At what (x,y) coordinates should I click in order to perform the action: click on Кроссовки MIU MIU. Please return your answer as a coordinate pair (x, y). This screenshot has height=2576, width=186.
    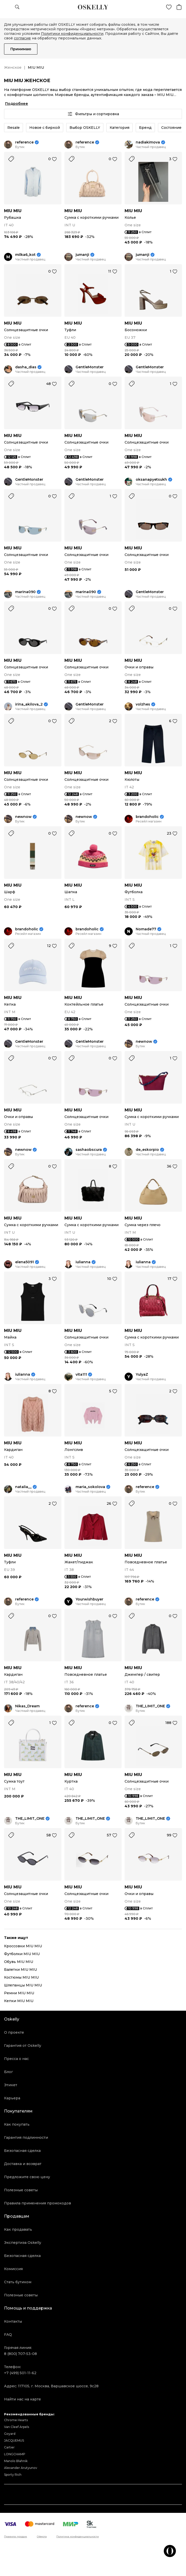
    Looking at the image, I should click on (23, 1946).